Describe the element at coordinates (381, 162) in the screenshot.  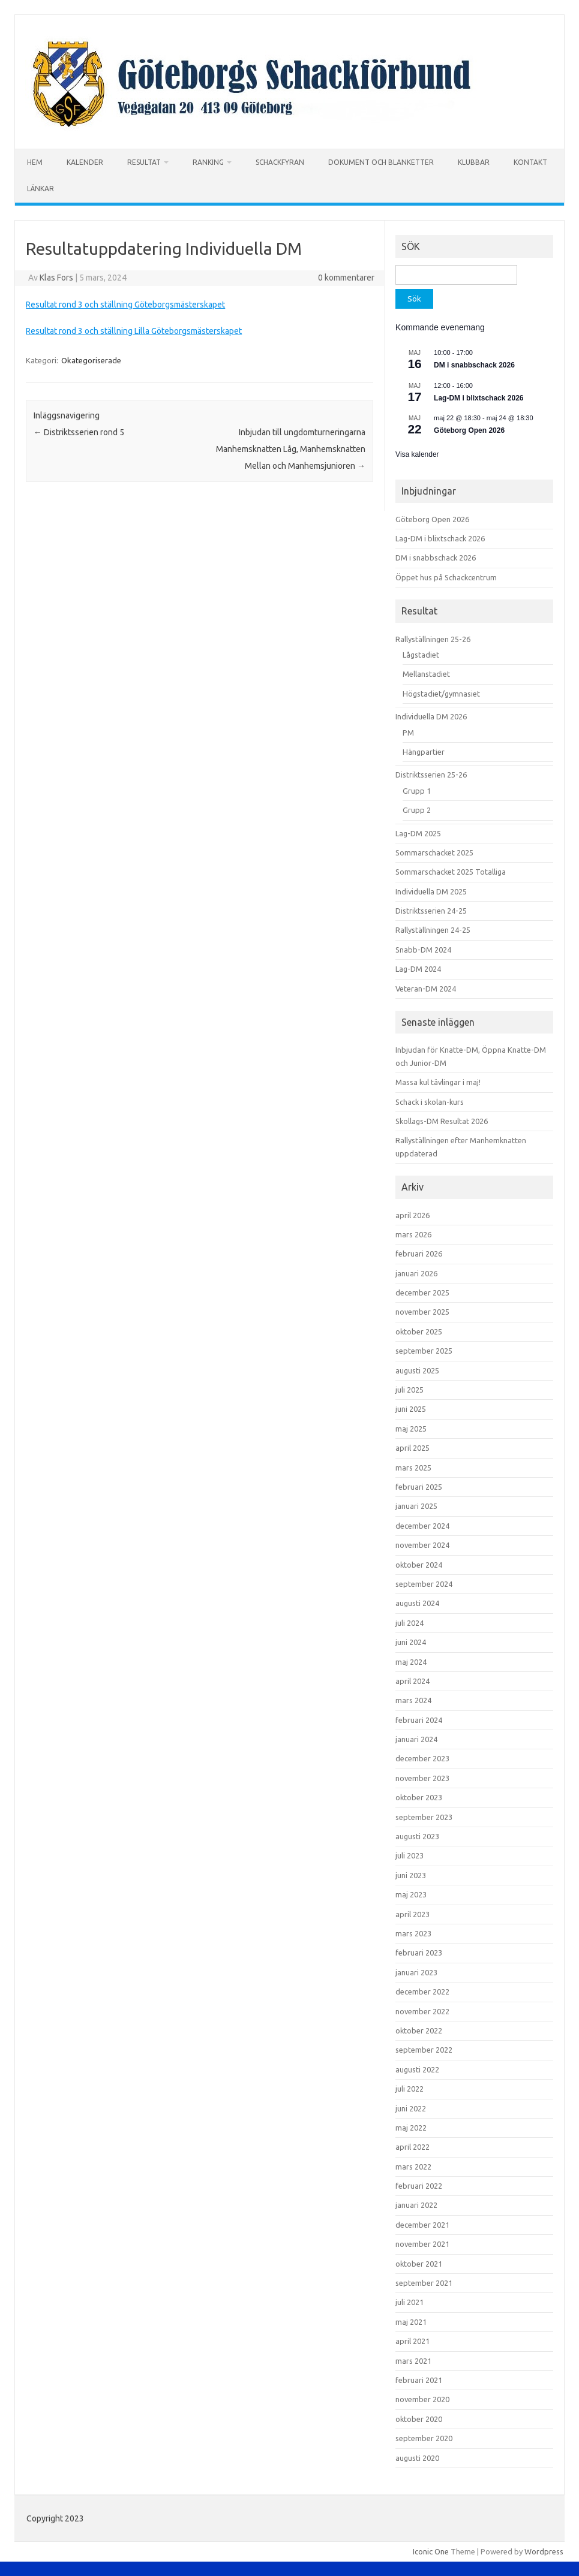
I see `DOKUMENT OCH BLANKETTER` at that location.